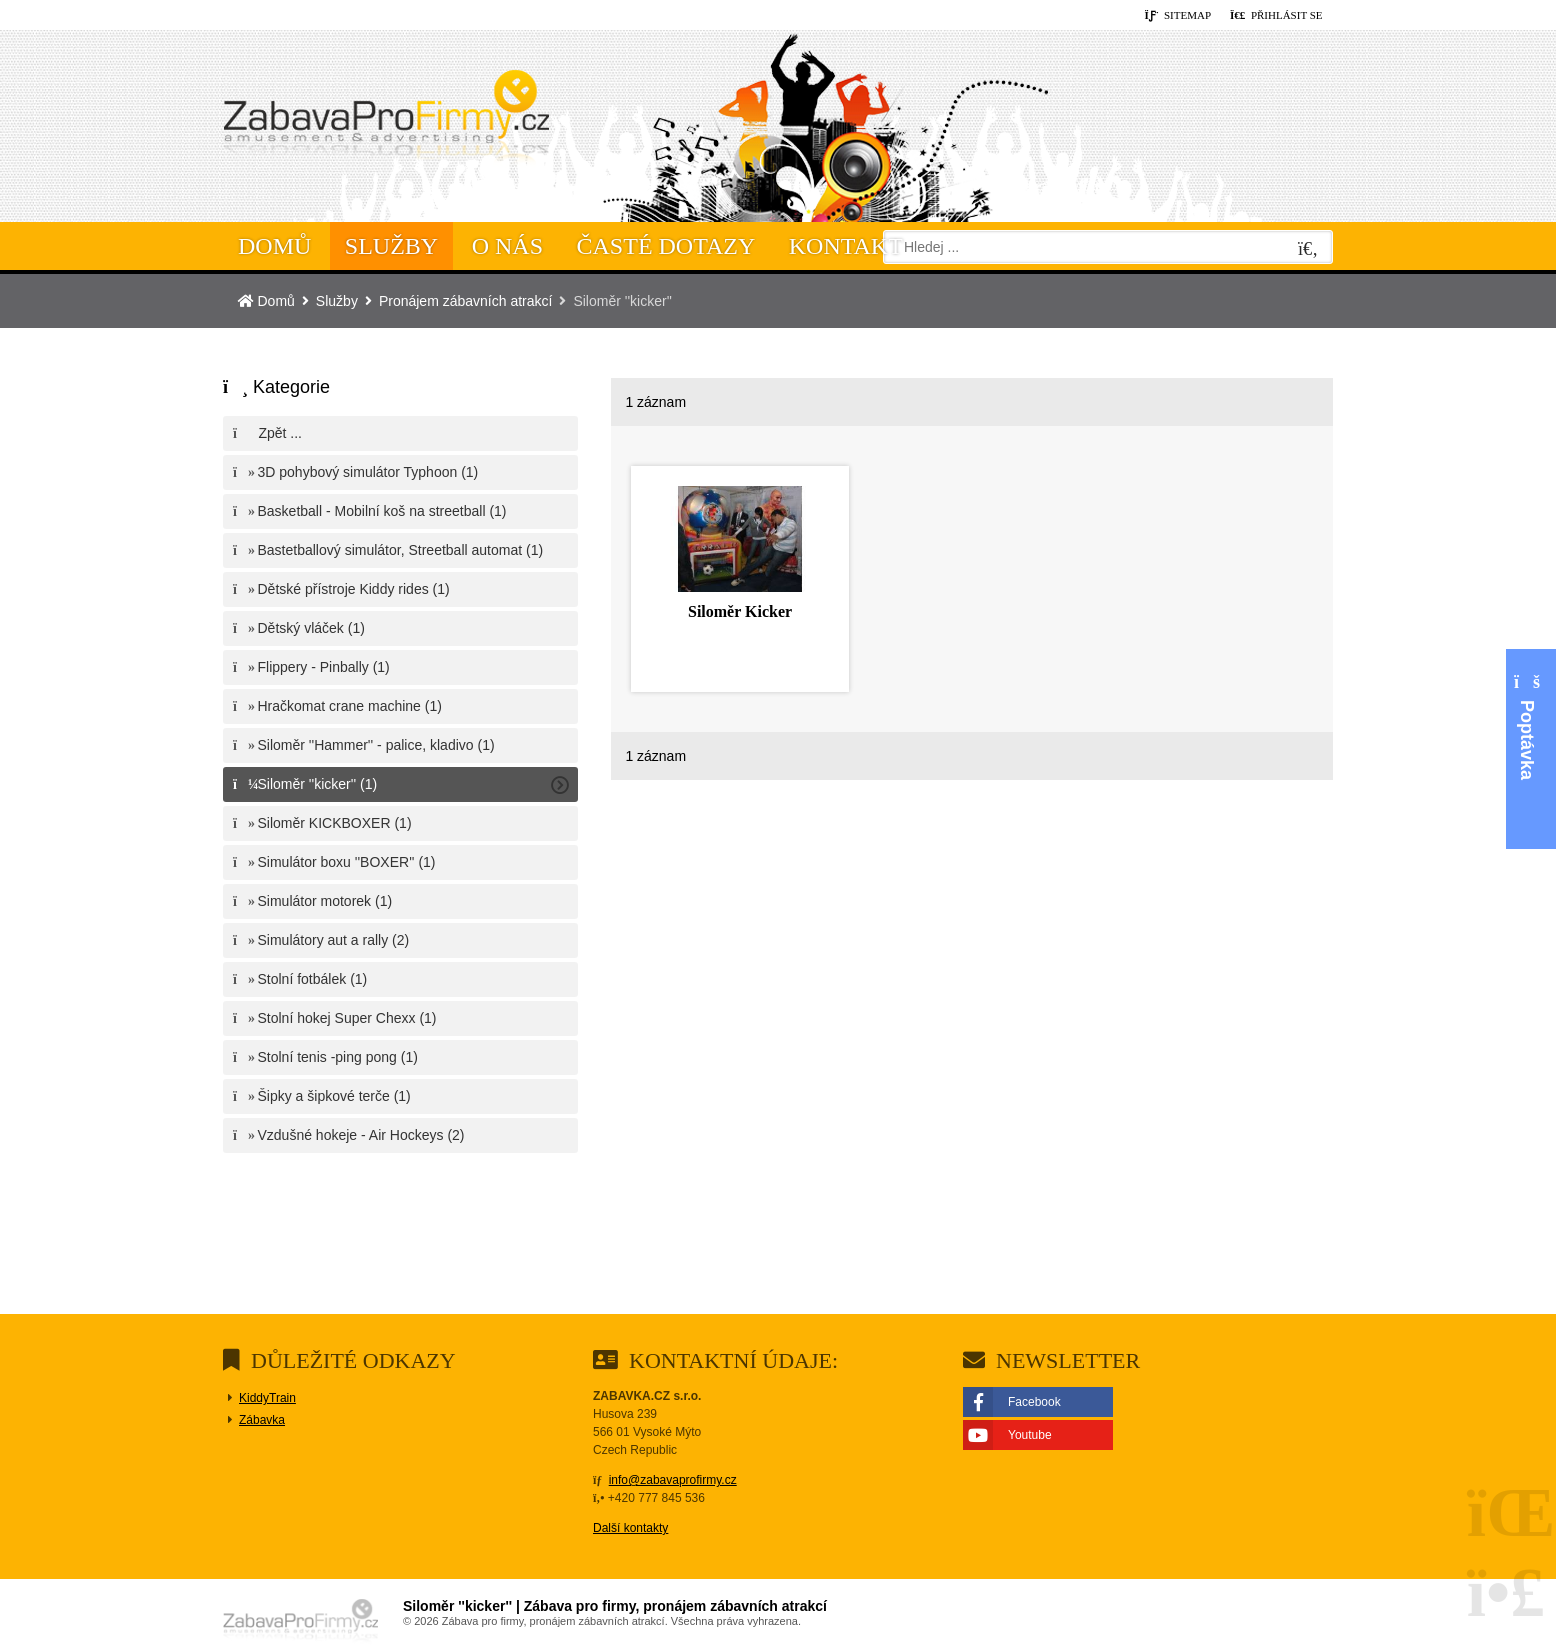  Describe the element at coordinates (630, 1528) in the screenshot. I see `Další kontakty` at that location.